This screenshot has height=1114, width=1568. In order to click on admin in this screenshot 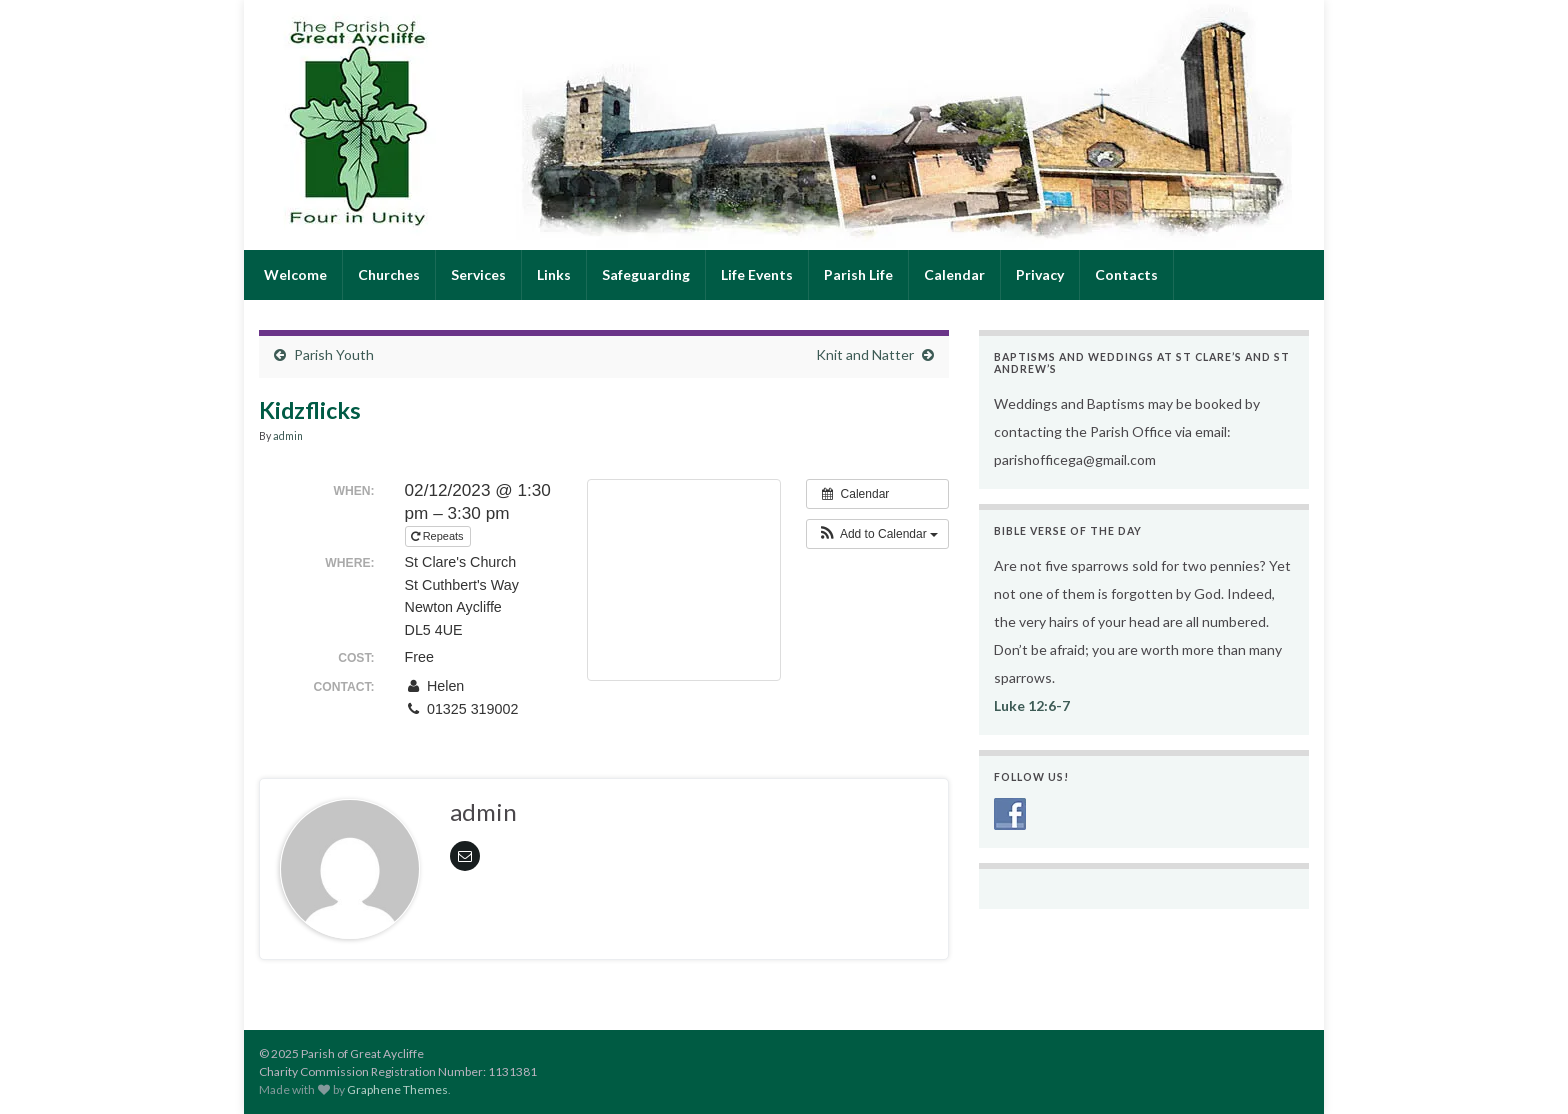, I will do `click(288, 436)`.